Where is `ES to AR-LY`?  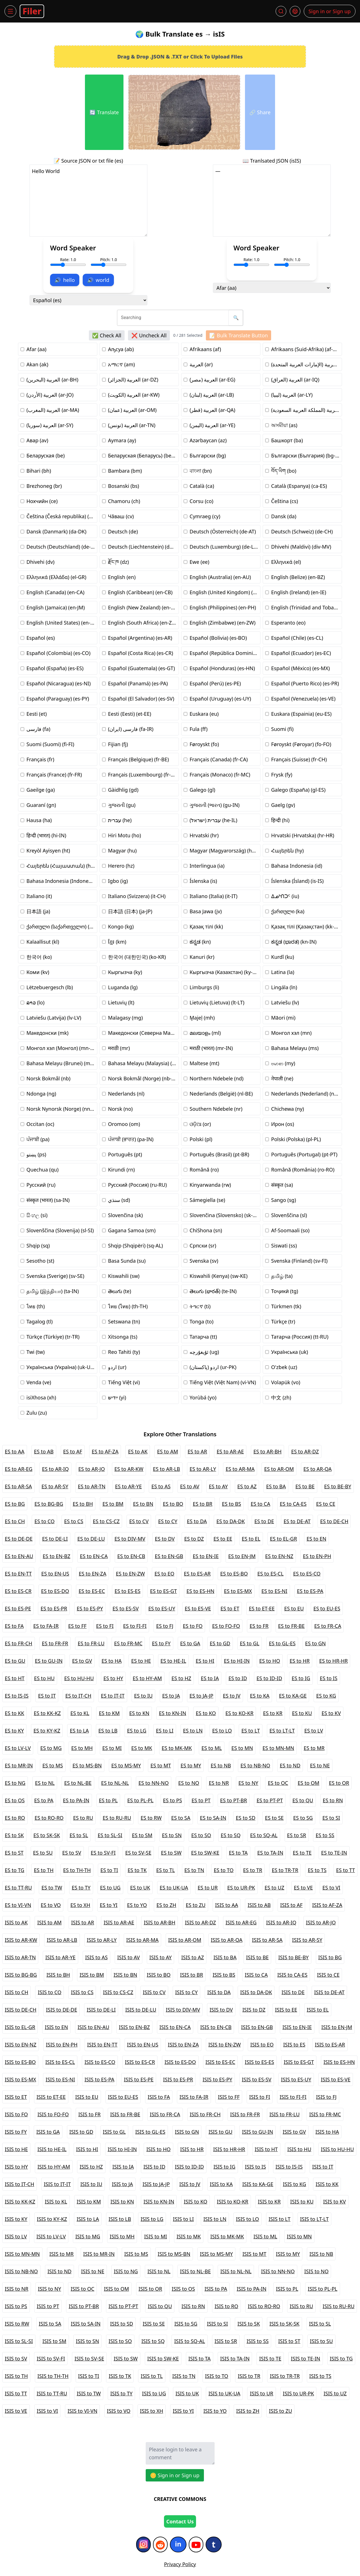
ES to AR-LY is located at coordinates (203, 1469).